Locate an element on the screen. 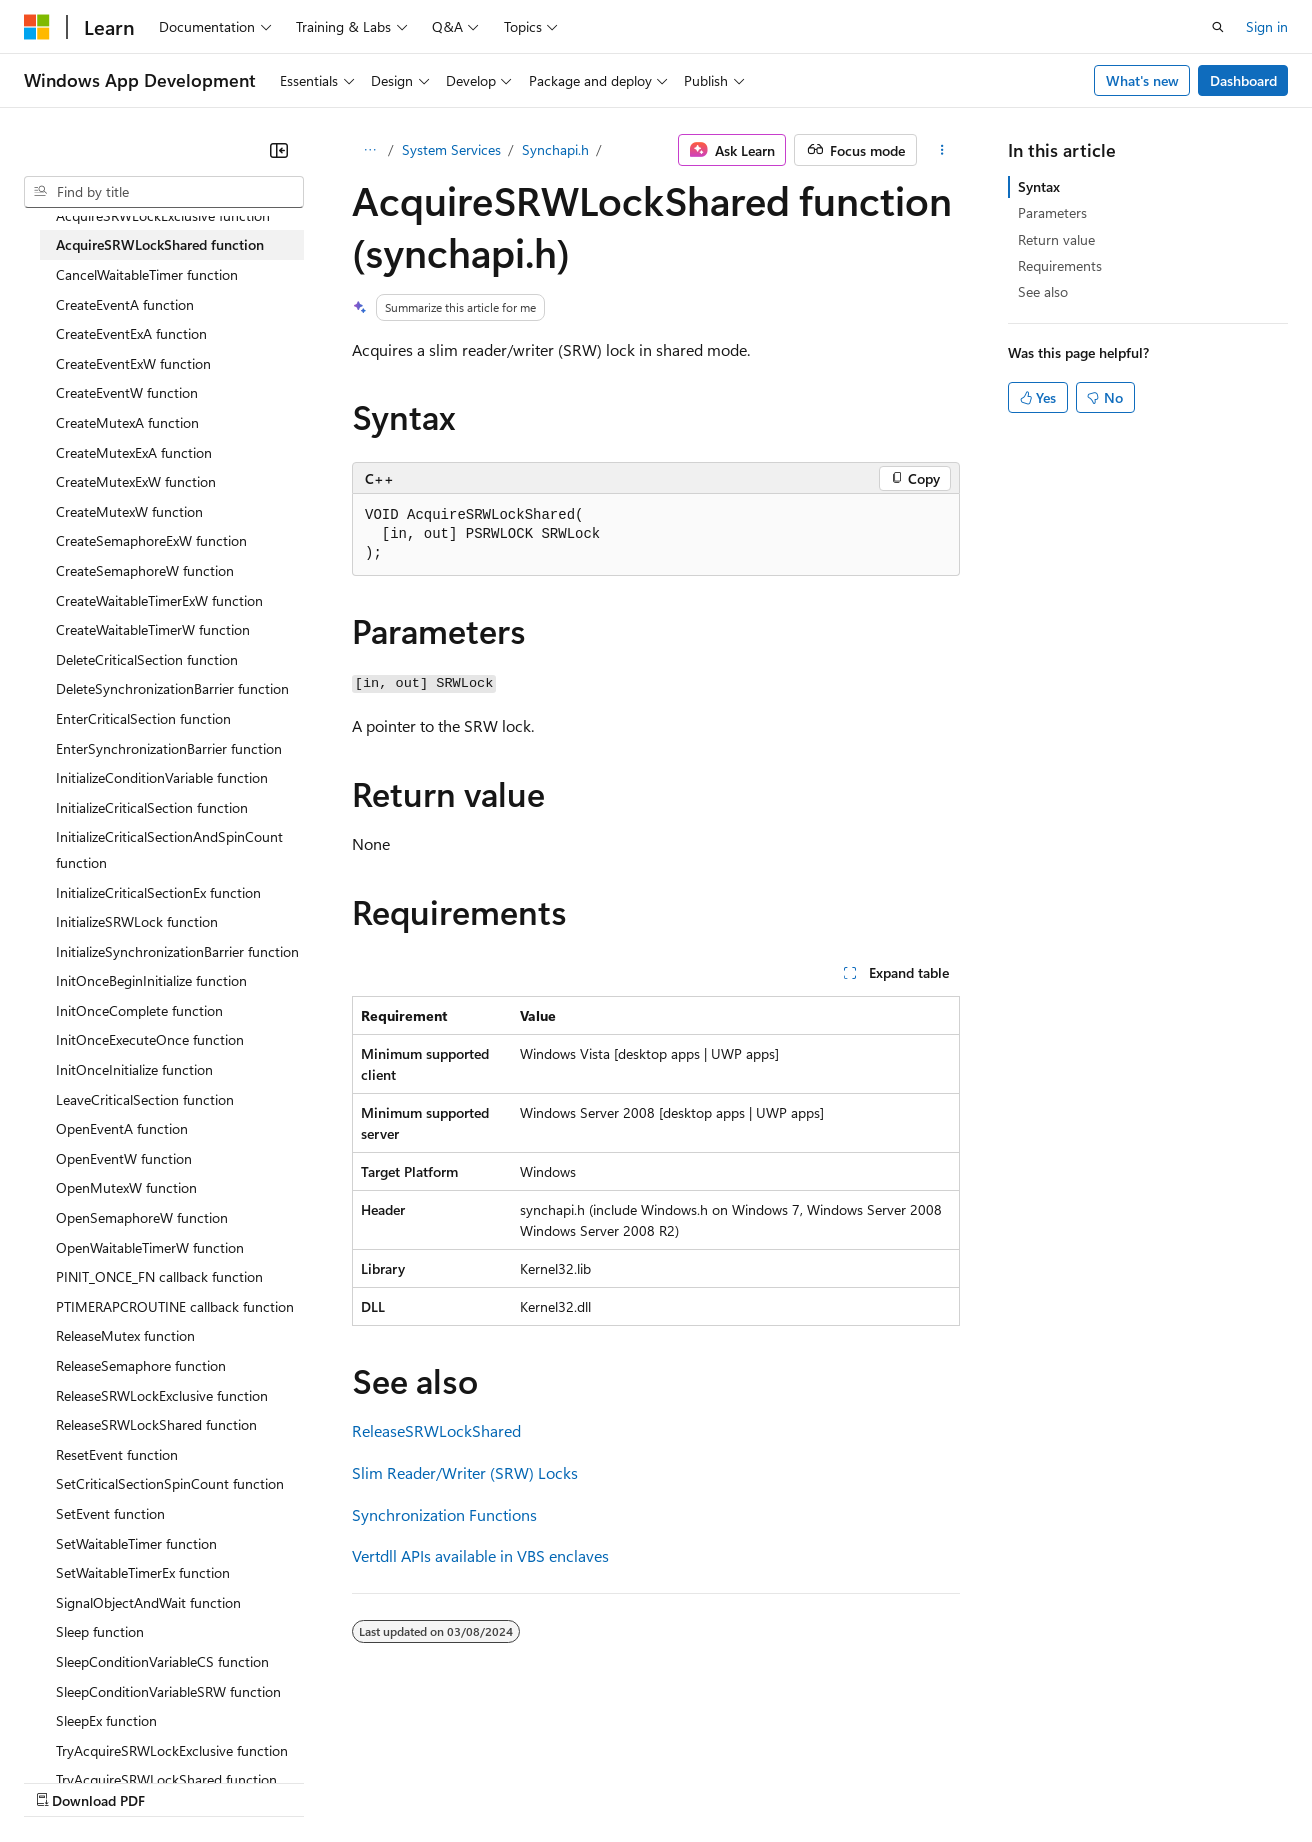 The image size is (1312, 1842). CreateSemaphoreExW function [treeitem] is located at coordinates (151, 540).